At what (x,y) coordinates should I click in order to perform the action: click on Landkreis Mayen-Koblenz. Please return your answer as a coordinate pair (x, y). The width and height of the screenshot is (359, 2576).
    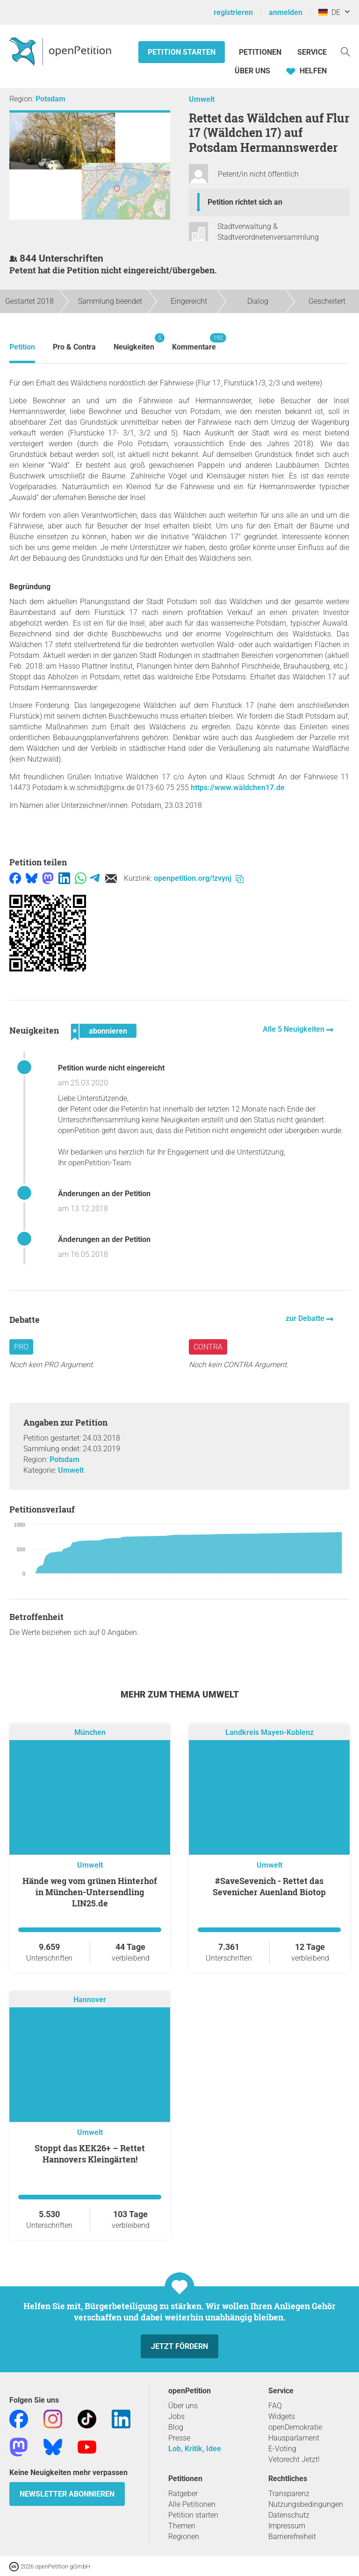
    Looking at the image, I should click on (269, 1732).